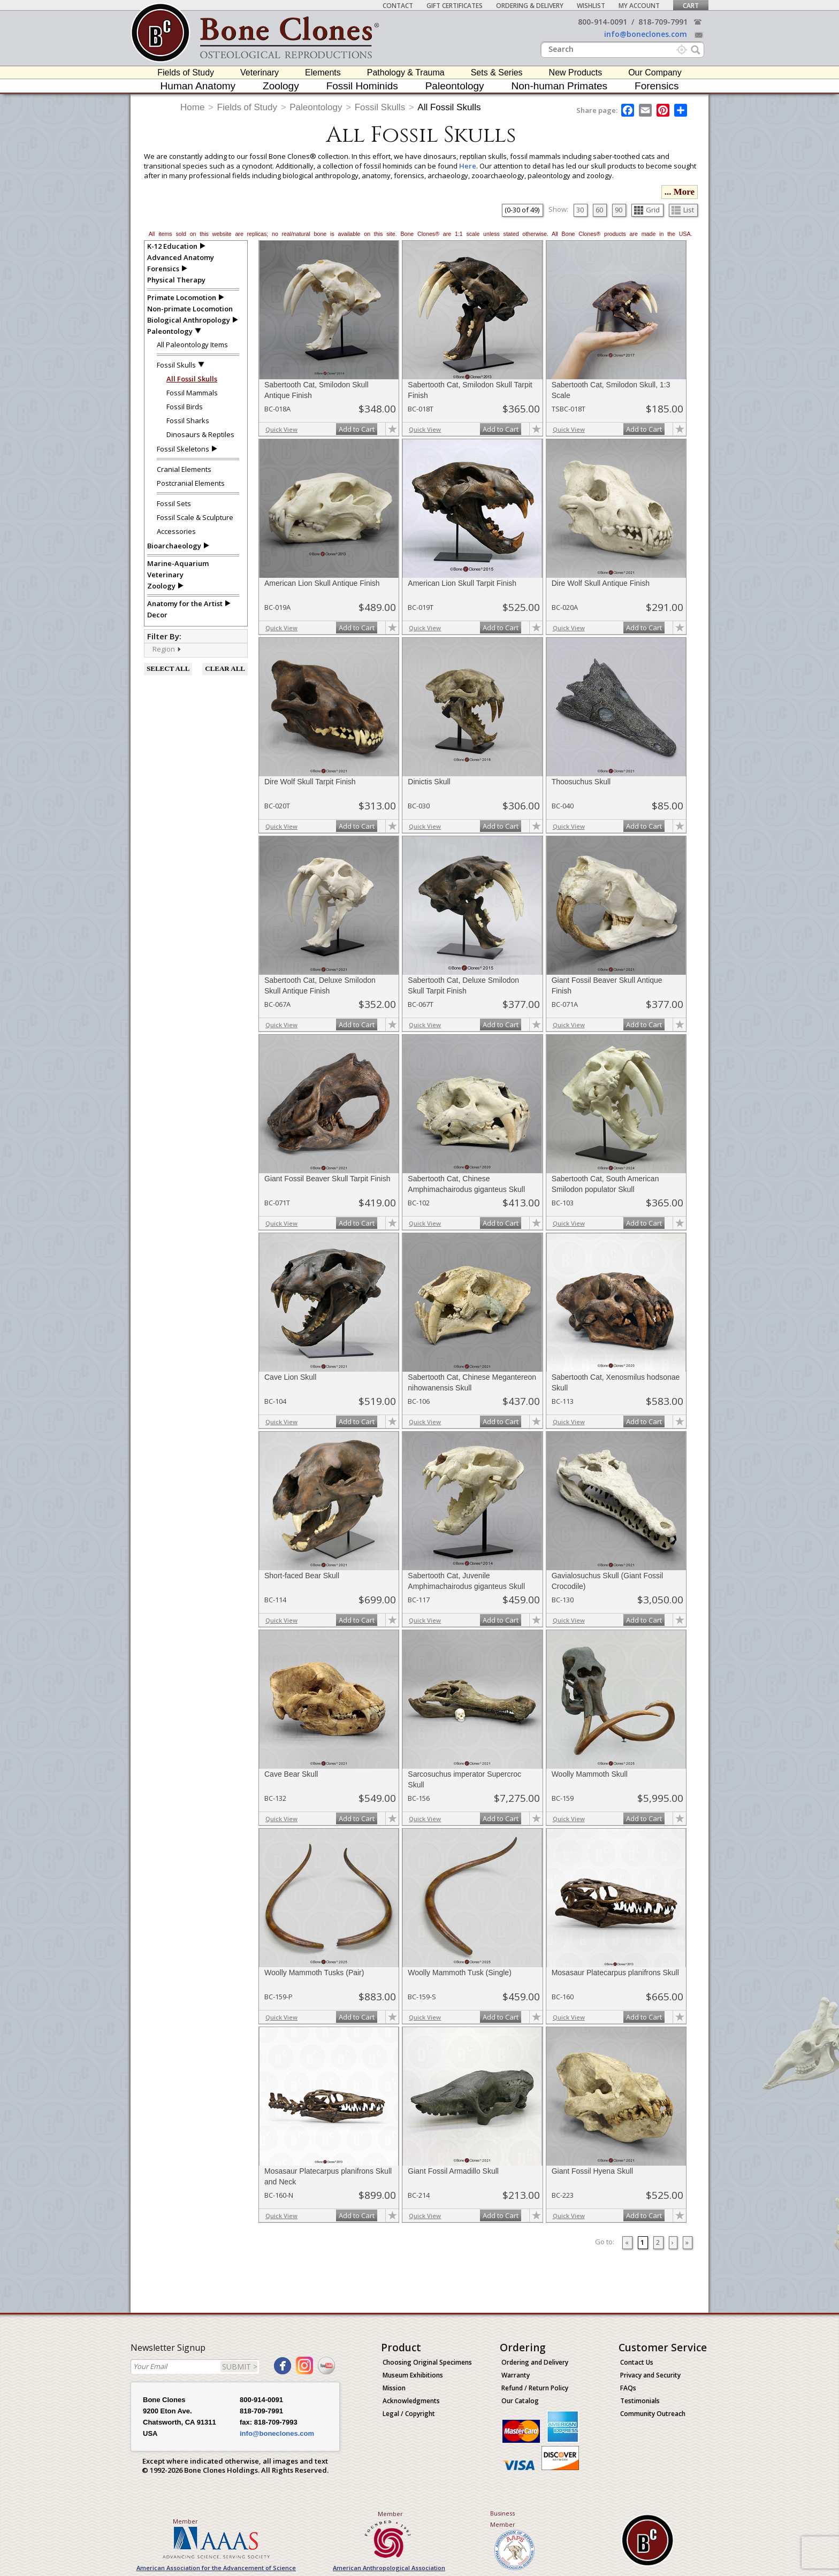  Describe the element at coordinates (216, 2568) in the screenshot. I see `American Association for the Advancement of Science` at that location.